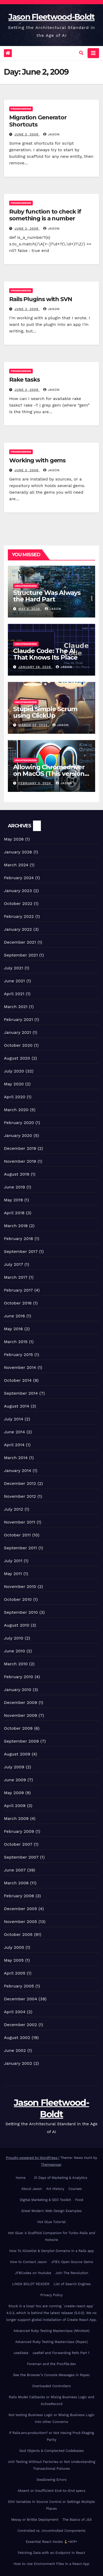 This screenshot has width=103, height=2576. Describe the element at coordinates (51, 2400) in the screenshot. I see `Rails Model Callbacks or Mixing Business Logic and ActiveRecord` at that location.